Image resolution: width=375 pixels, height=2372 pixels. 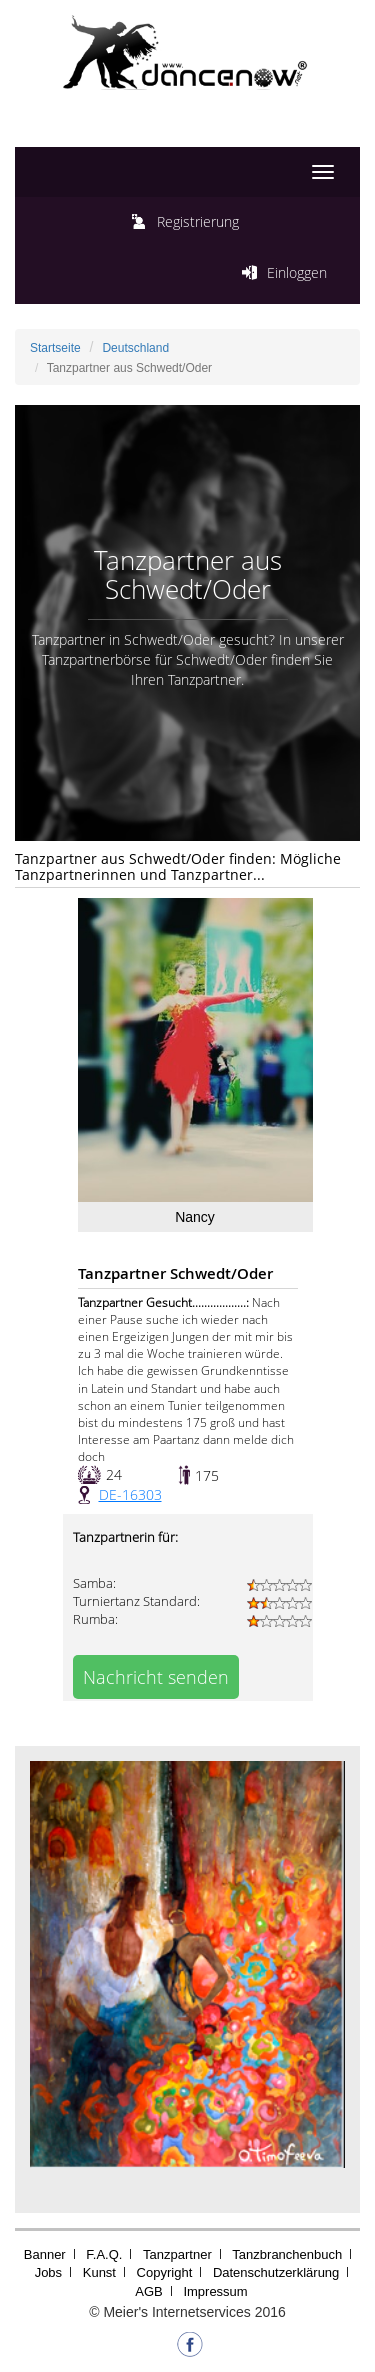 What do you see at coordinates (198, 221) in the screenshot?
I see `Registrierung` at bounding box center [198, 221].